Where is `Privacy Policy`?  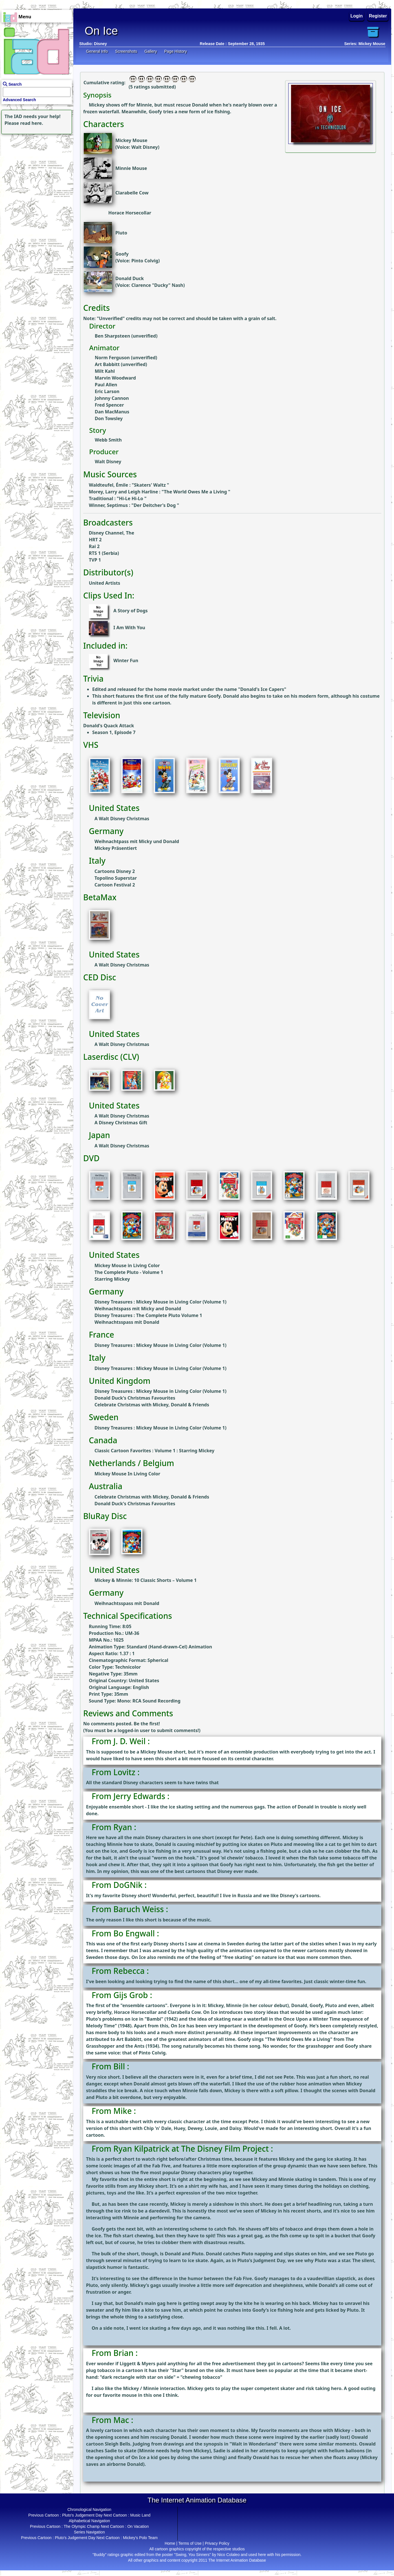
Privacy Policy is located at coordinates (217, 2543).